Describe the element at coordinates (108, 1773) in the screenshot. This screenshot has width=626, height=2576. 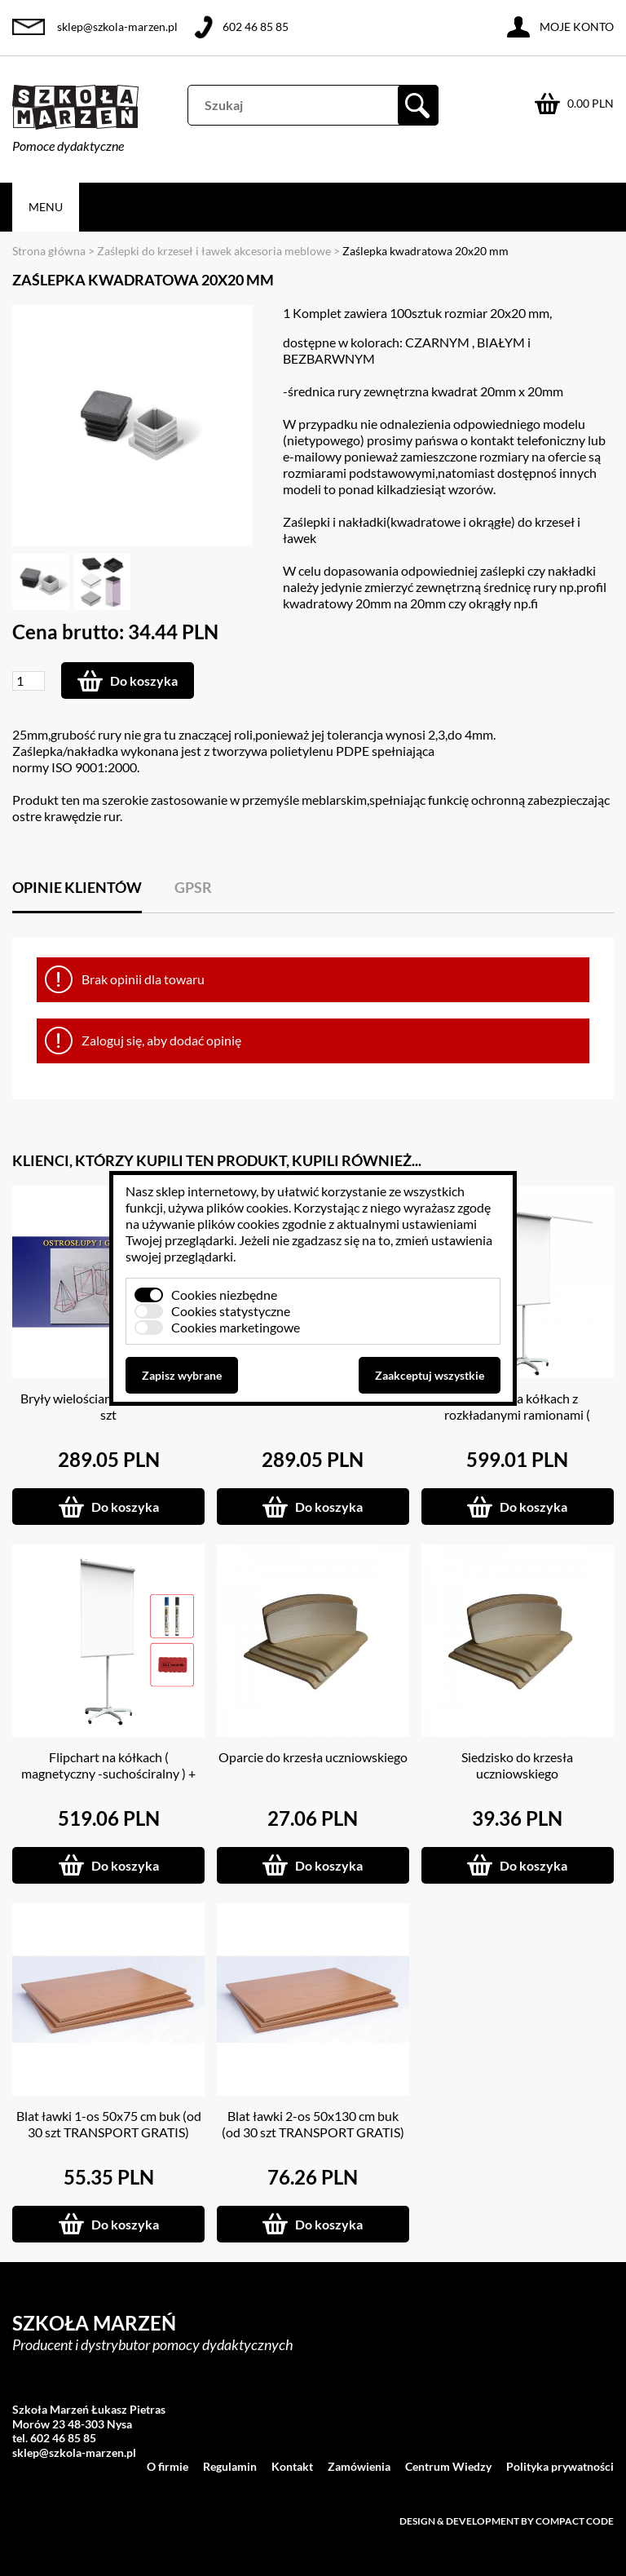
I see `Flipchart na kółkach ( magnetyczny -suchościralny ) + GRATISY` at that location.